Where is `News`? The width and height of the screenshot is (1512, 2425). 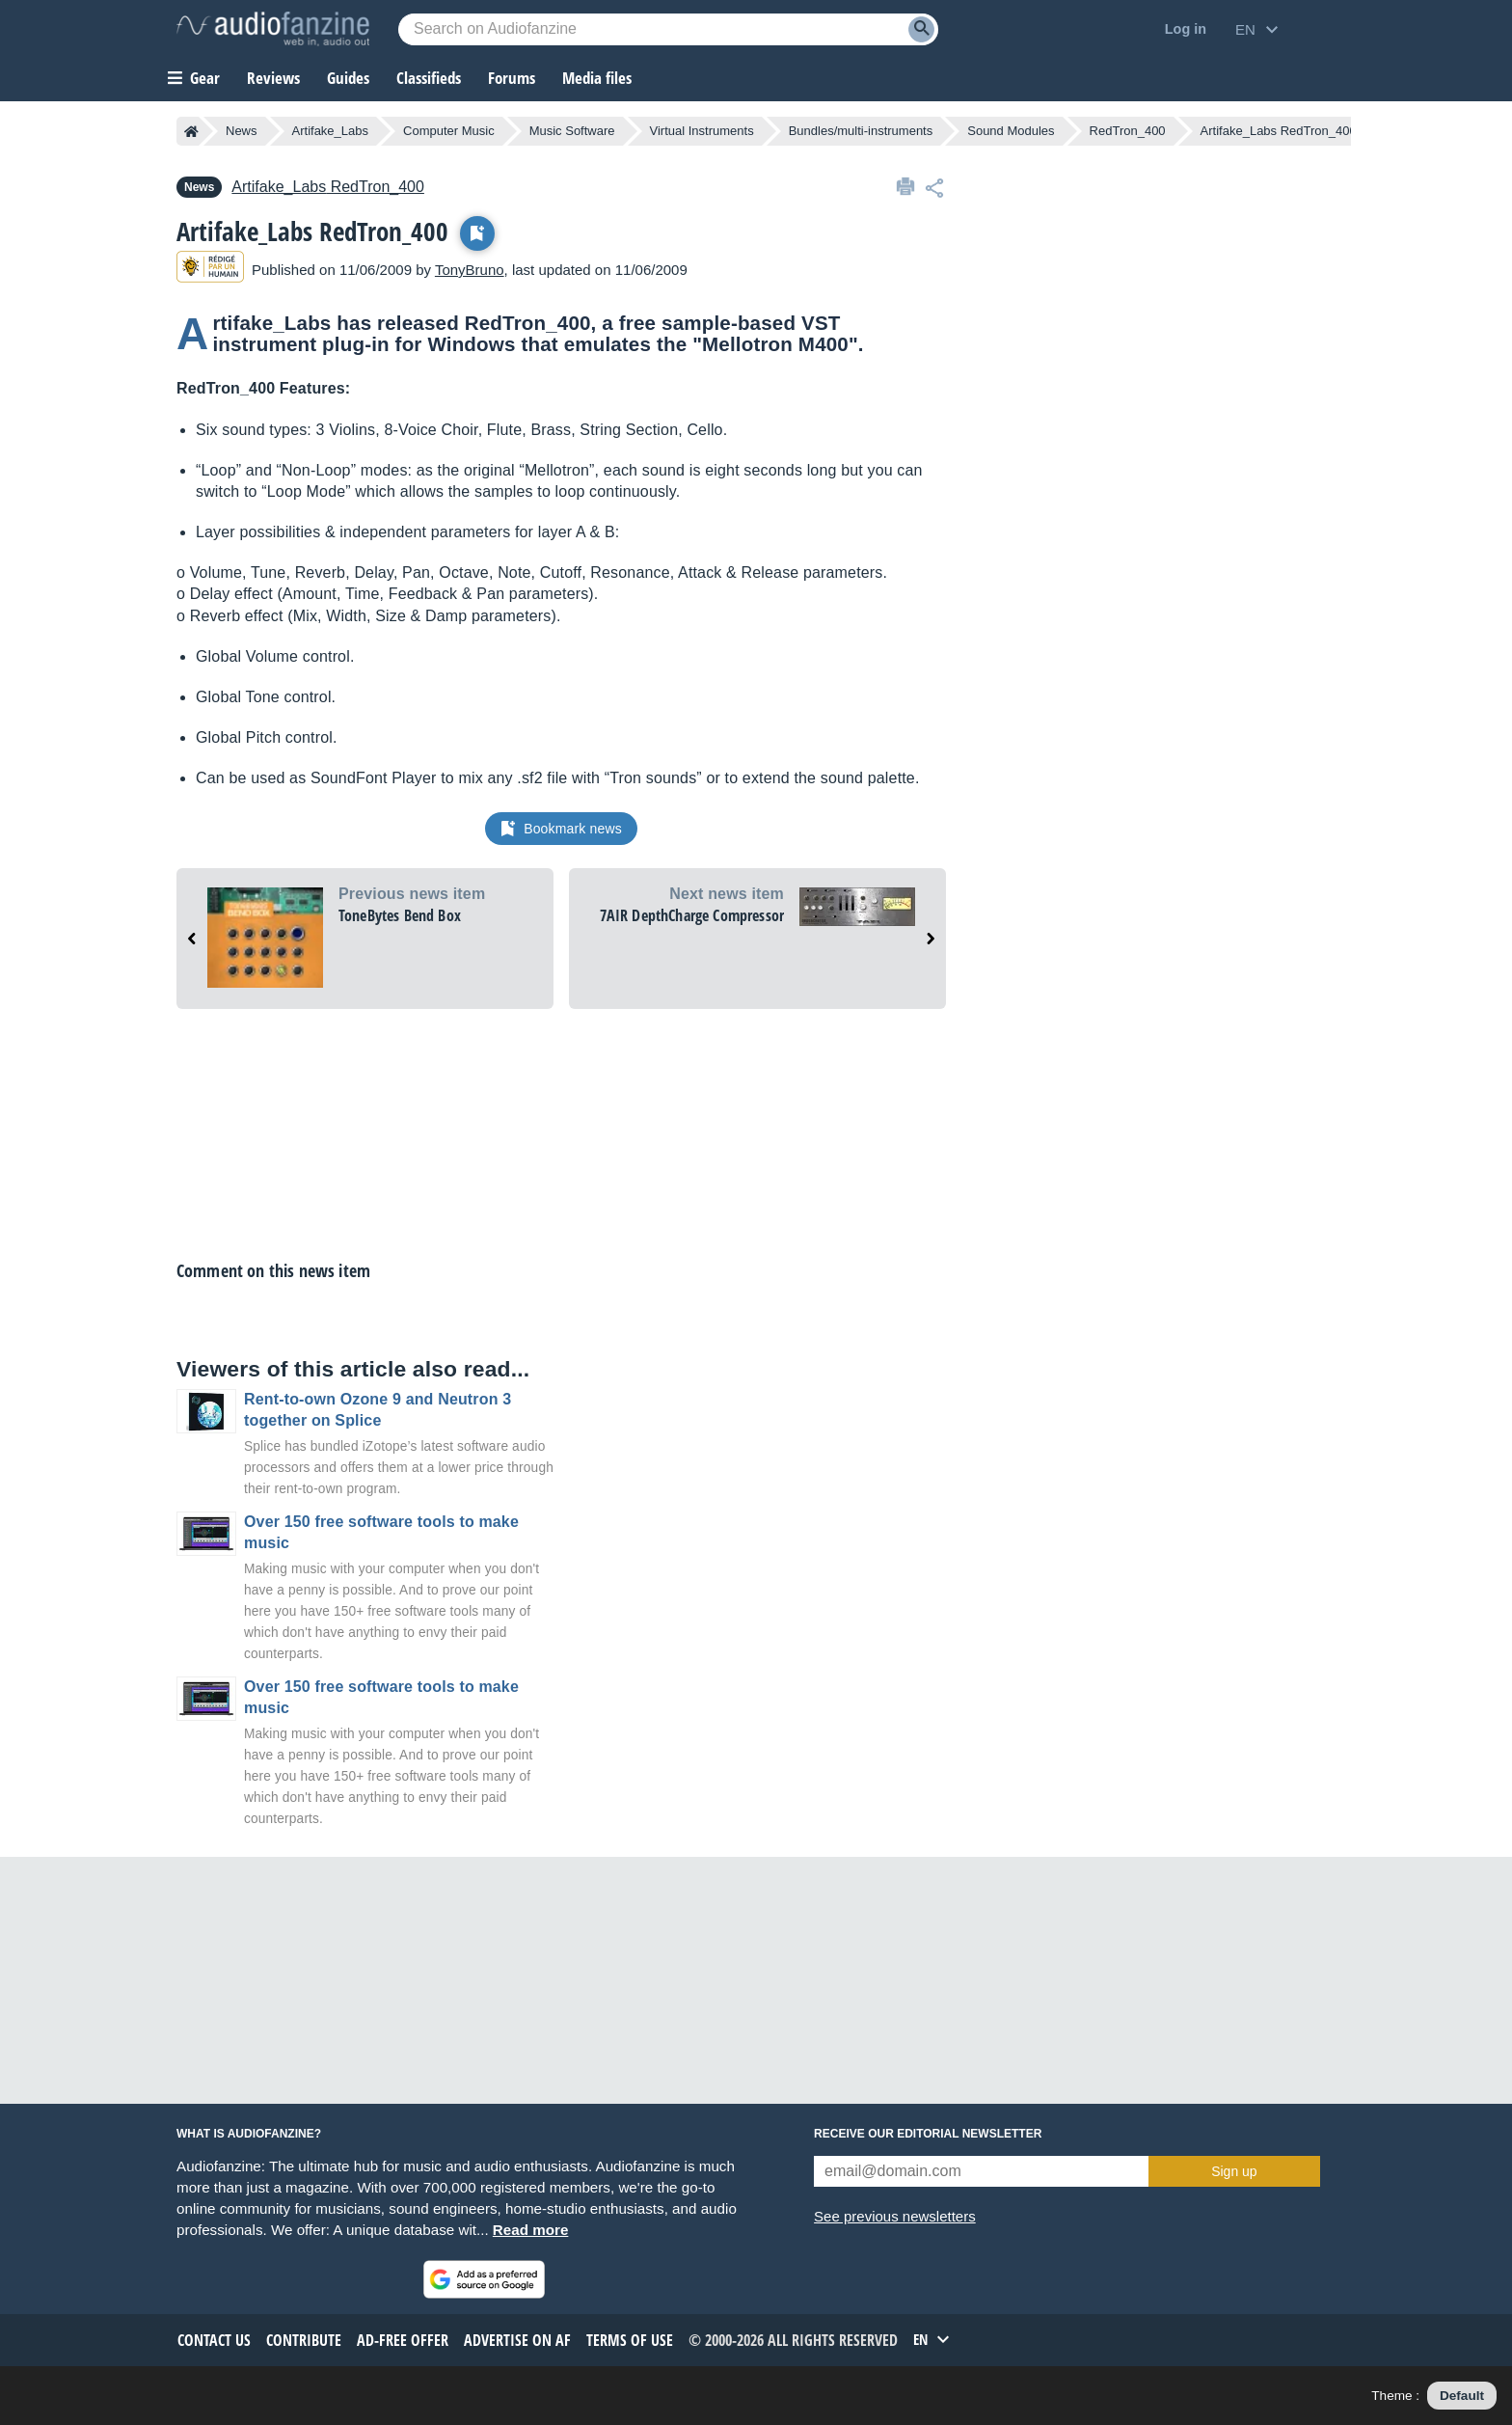
News is located at coordinates (241, 130).